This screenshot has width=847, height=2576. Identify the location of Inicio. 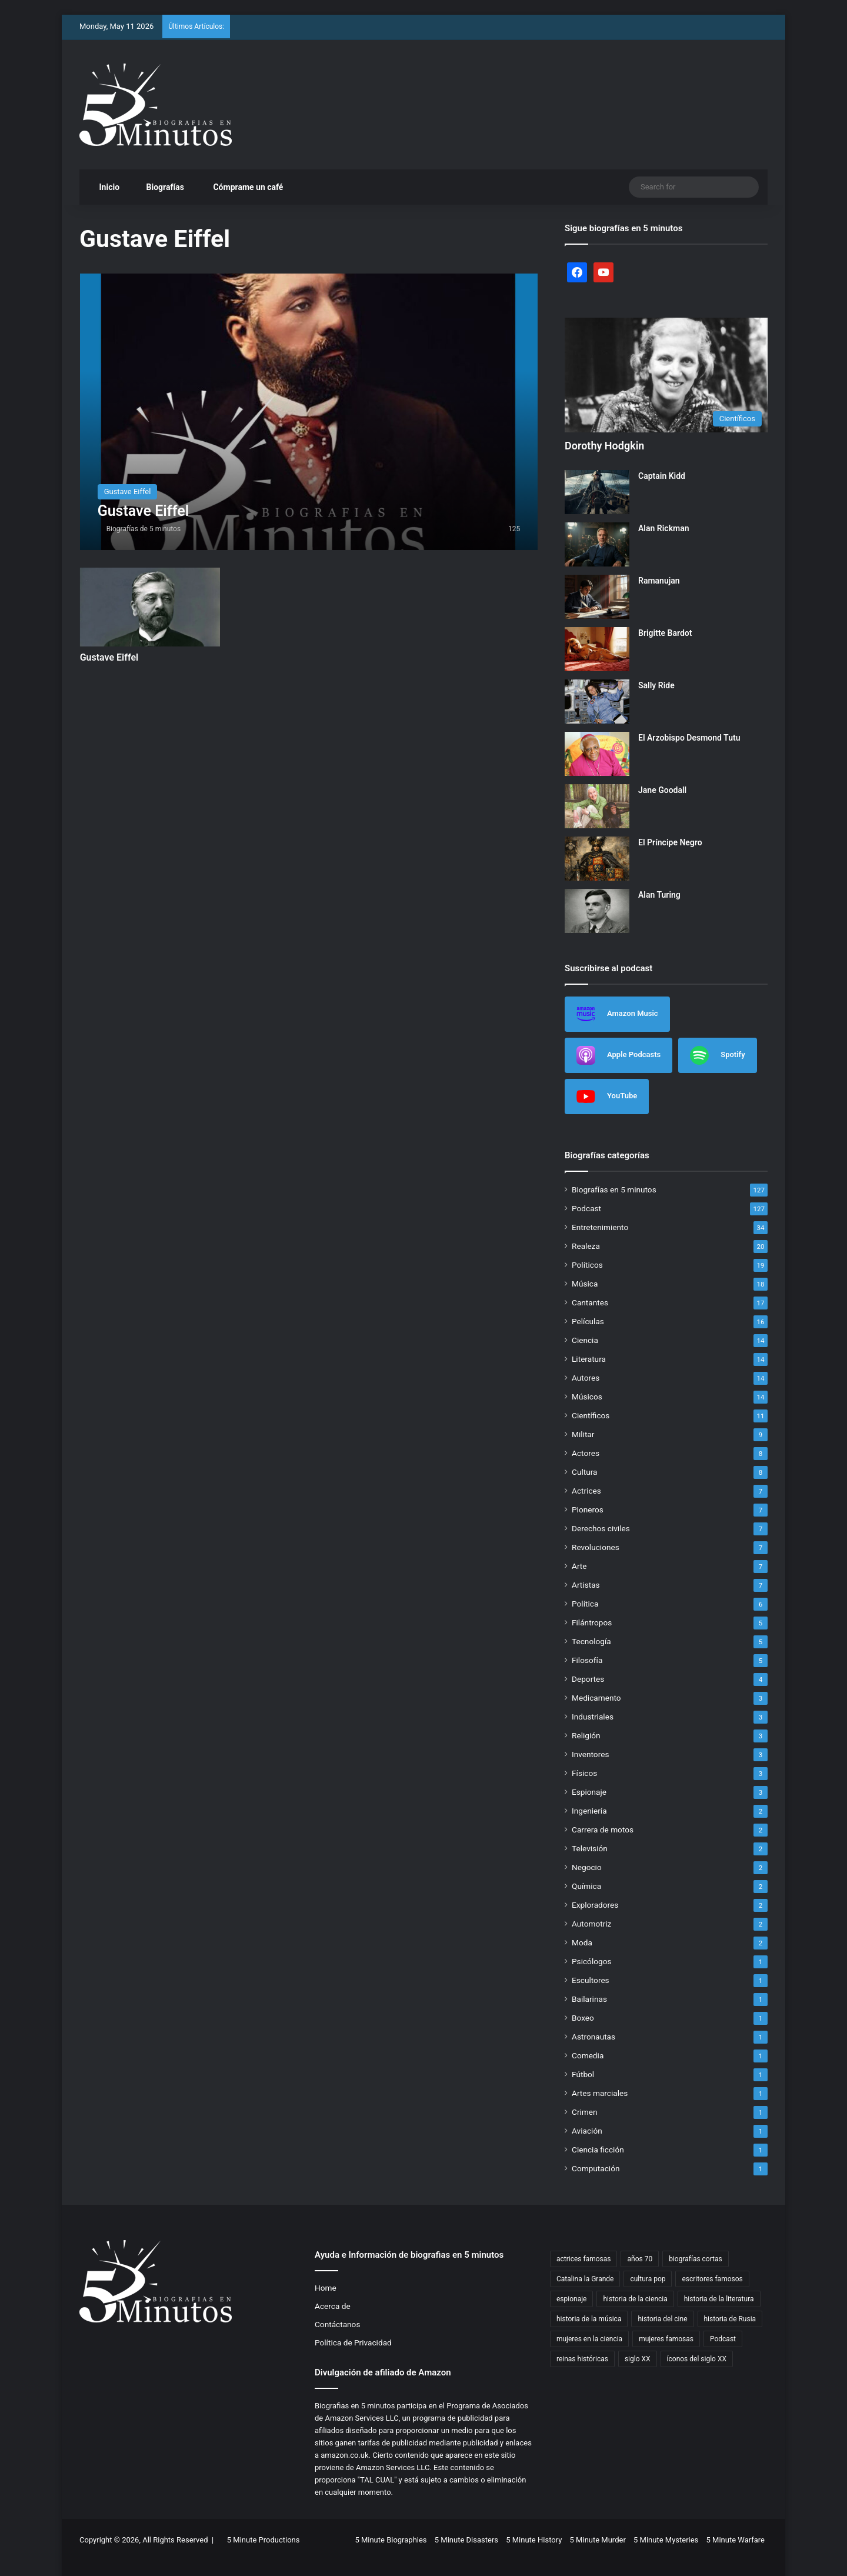
(103, 187).